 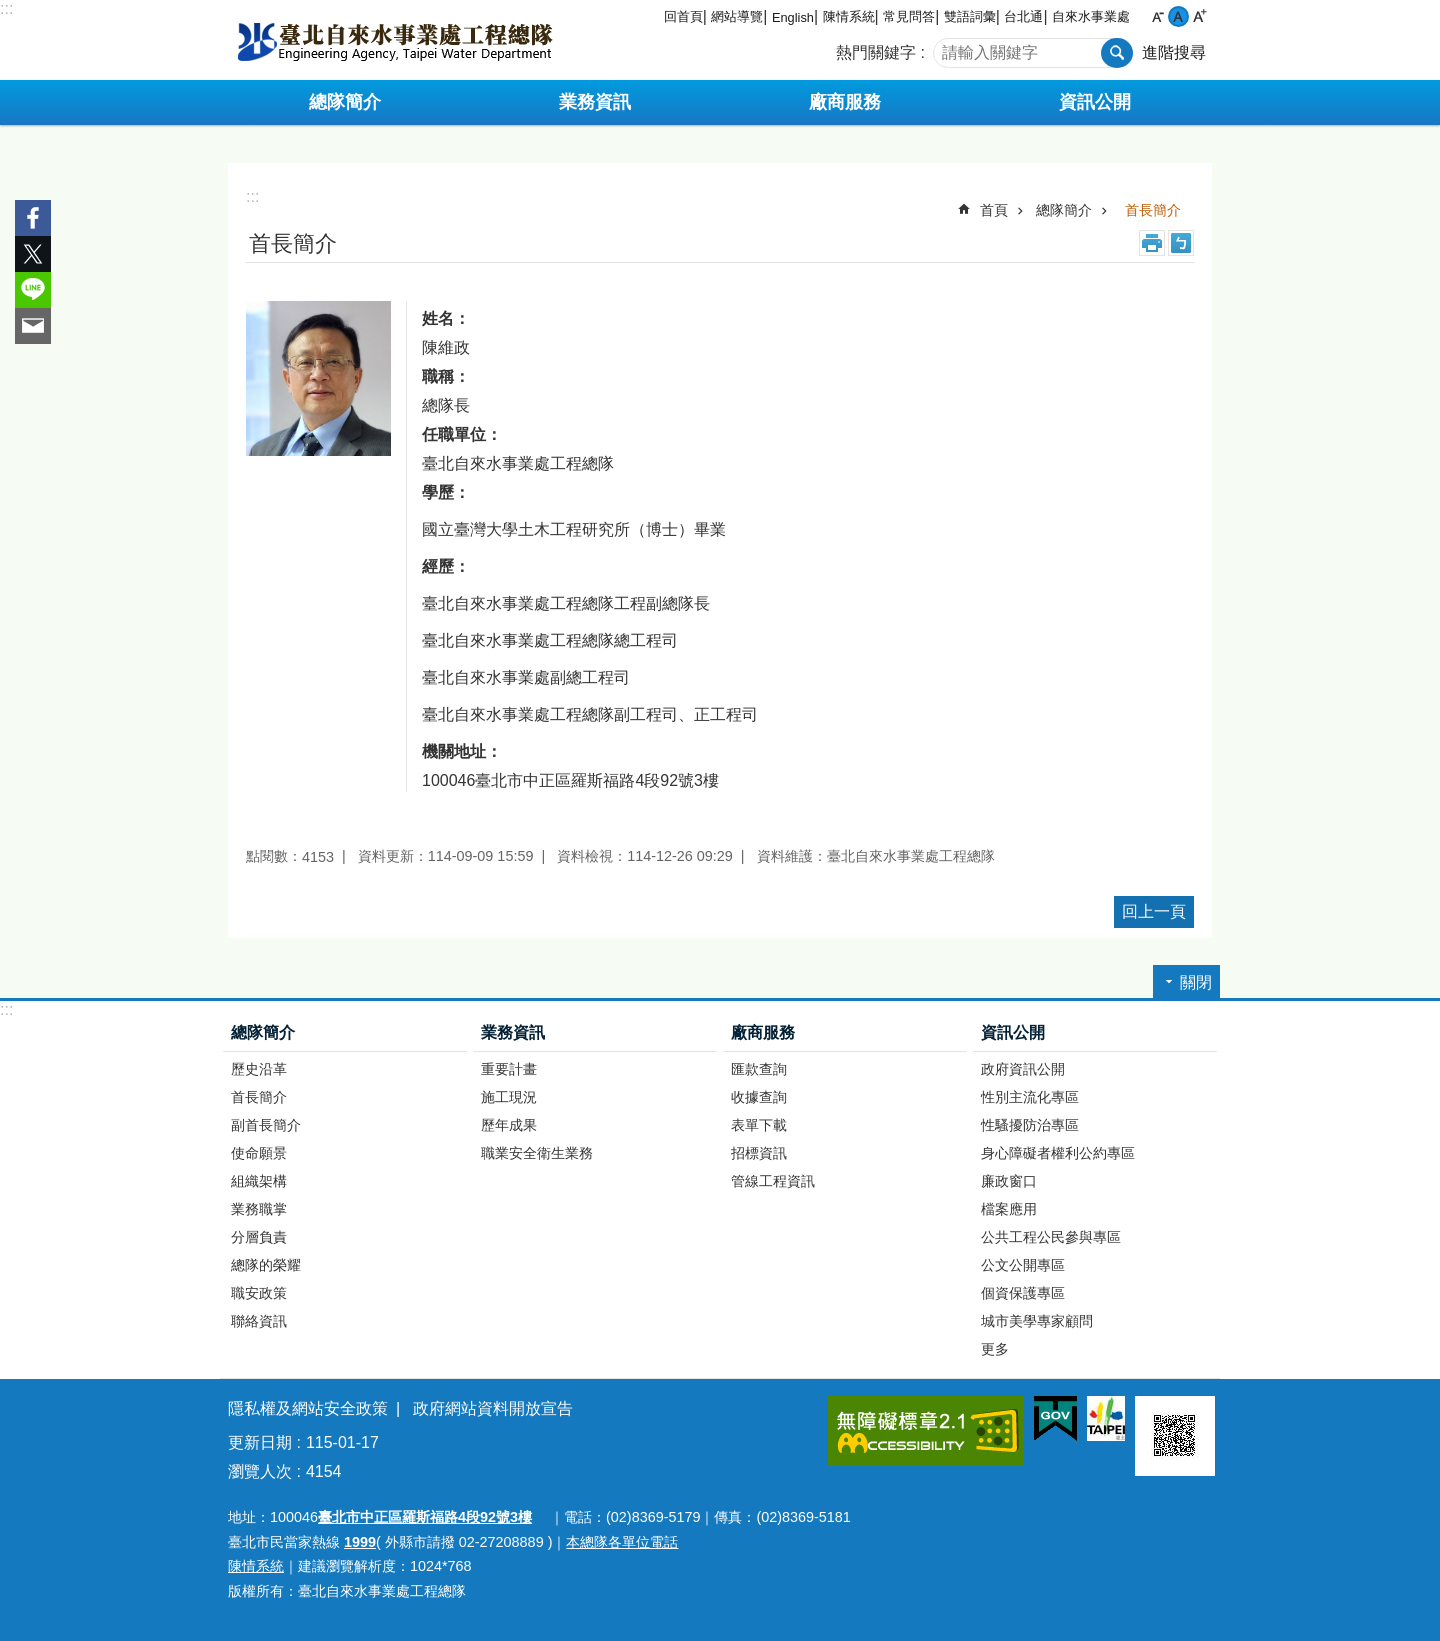 What do you see at coordinates (849, 16) in the screenshot?
I see `陳情系統` at bounding box center [849, 16].